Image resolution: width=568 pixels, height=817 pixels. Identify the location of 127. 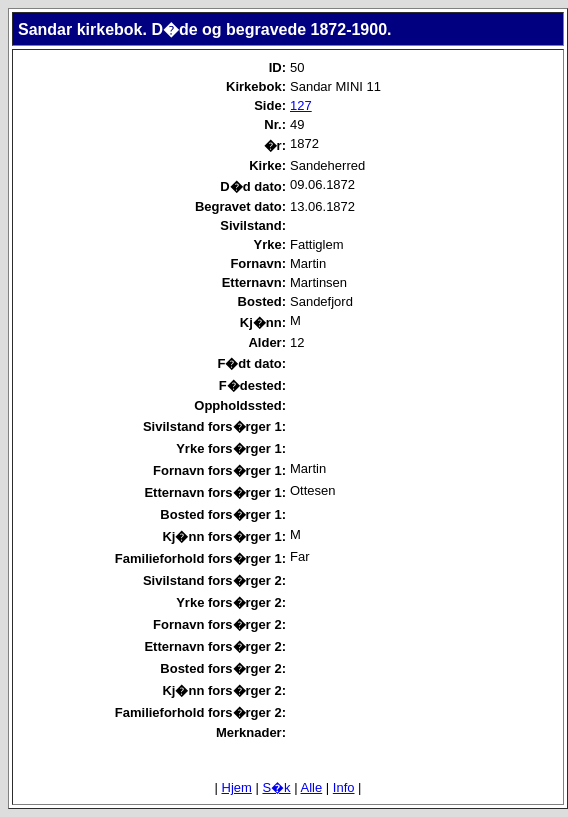
(301, 105).